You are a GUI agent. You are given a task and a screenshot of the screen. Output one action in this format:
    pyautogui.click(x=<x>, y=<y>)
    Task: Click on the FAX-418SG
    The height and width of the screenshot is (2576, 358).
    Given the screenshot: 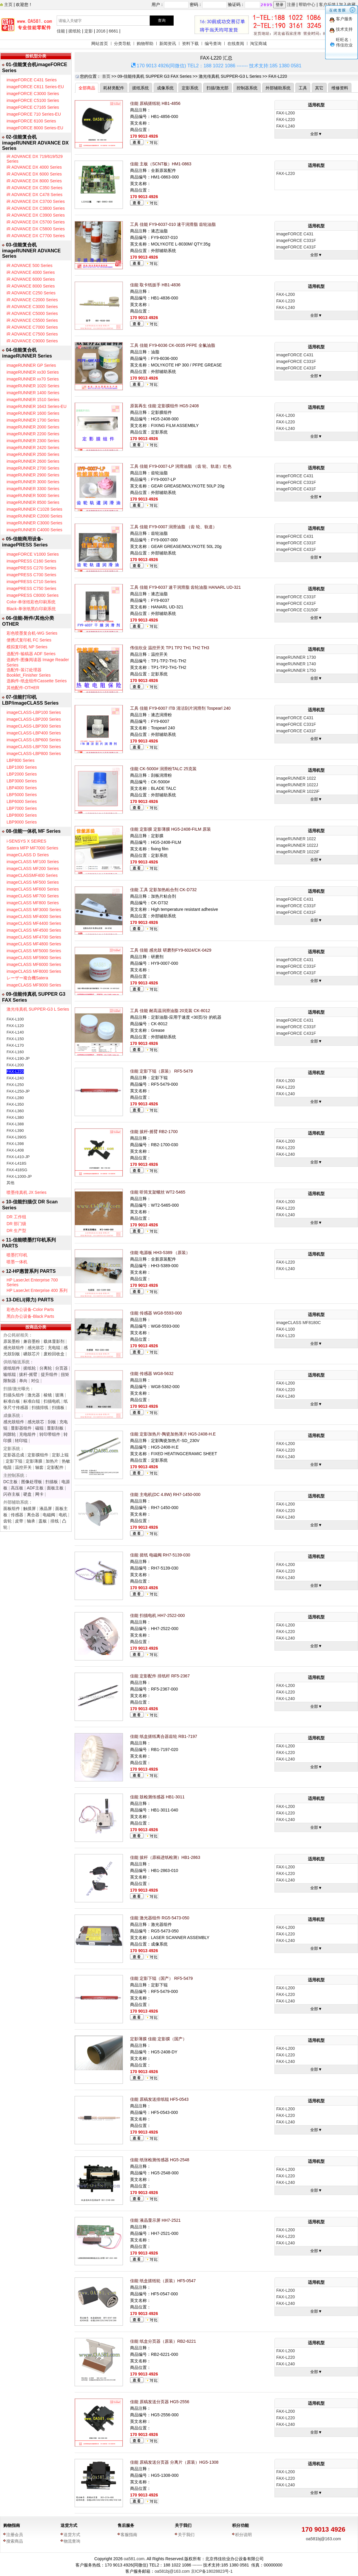 What is the action you would take?
    pyautogui.click(x=17, y=1170)
    